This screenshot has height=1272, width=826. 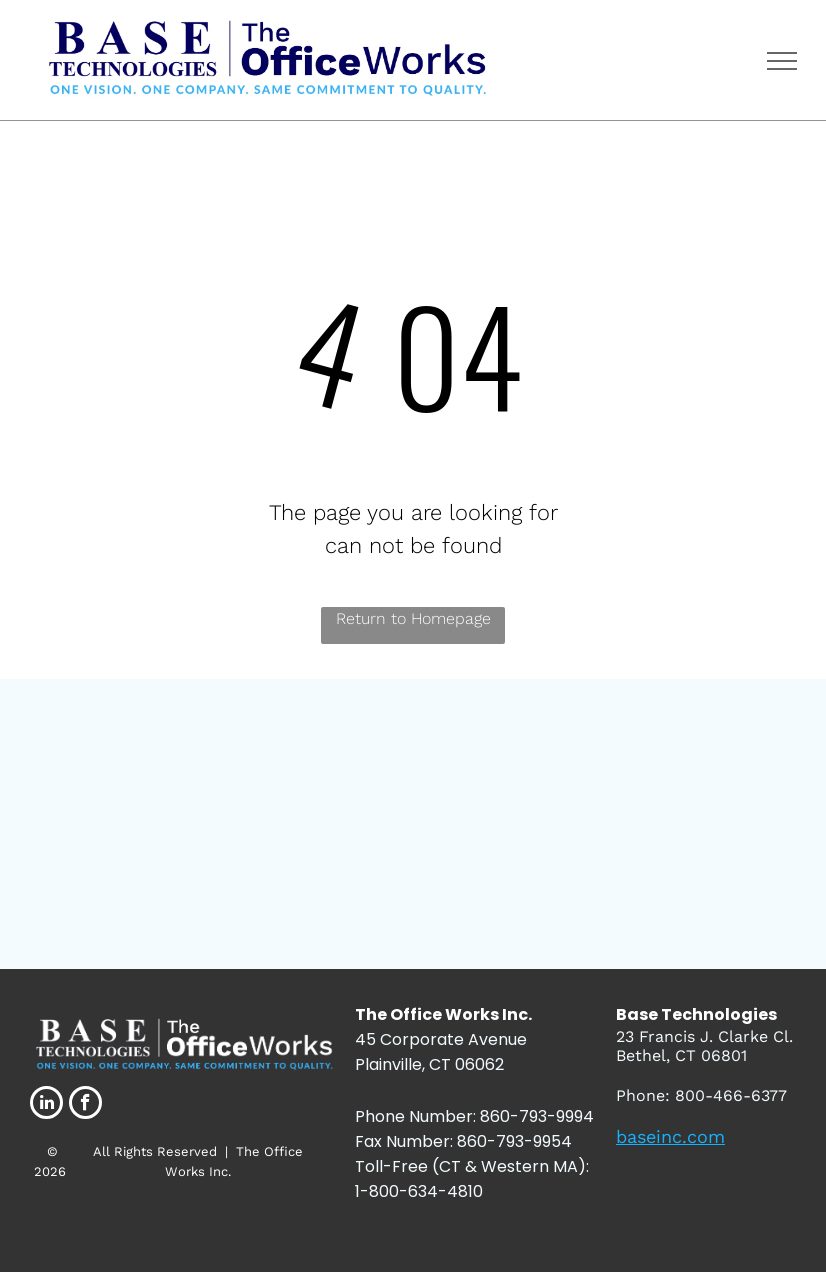 What do you see at coordinates (85, 1105) in the screenshot?
I see `[facebook]` at bounding box center [85, 1105].